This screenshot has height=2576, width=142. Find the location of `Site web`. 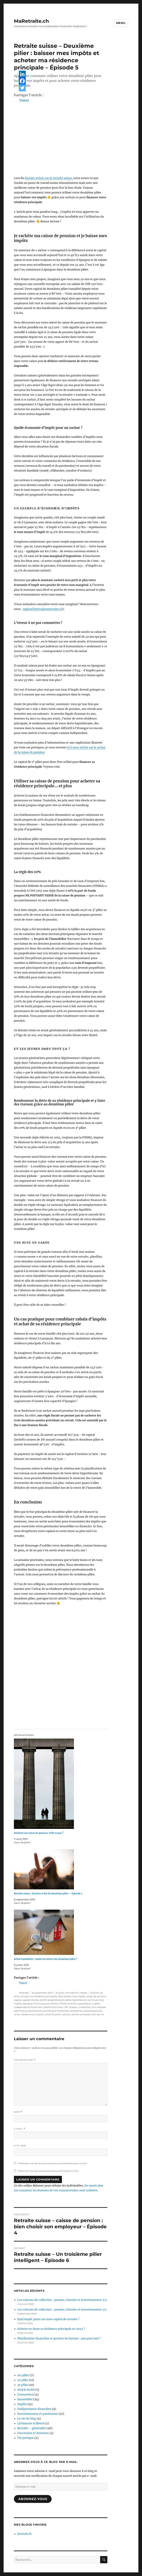

Site web is located at coordinates (20, 2145).